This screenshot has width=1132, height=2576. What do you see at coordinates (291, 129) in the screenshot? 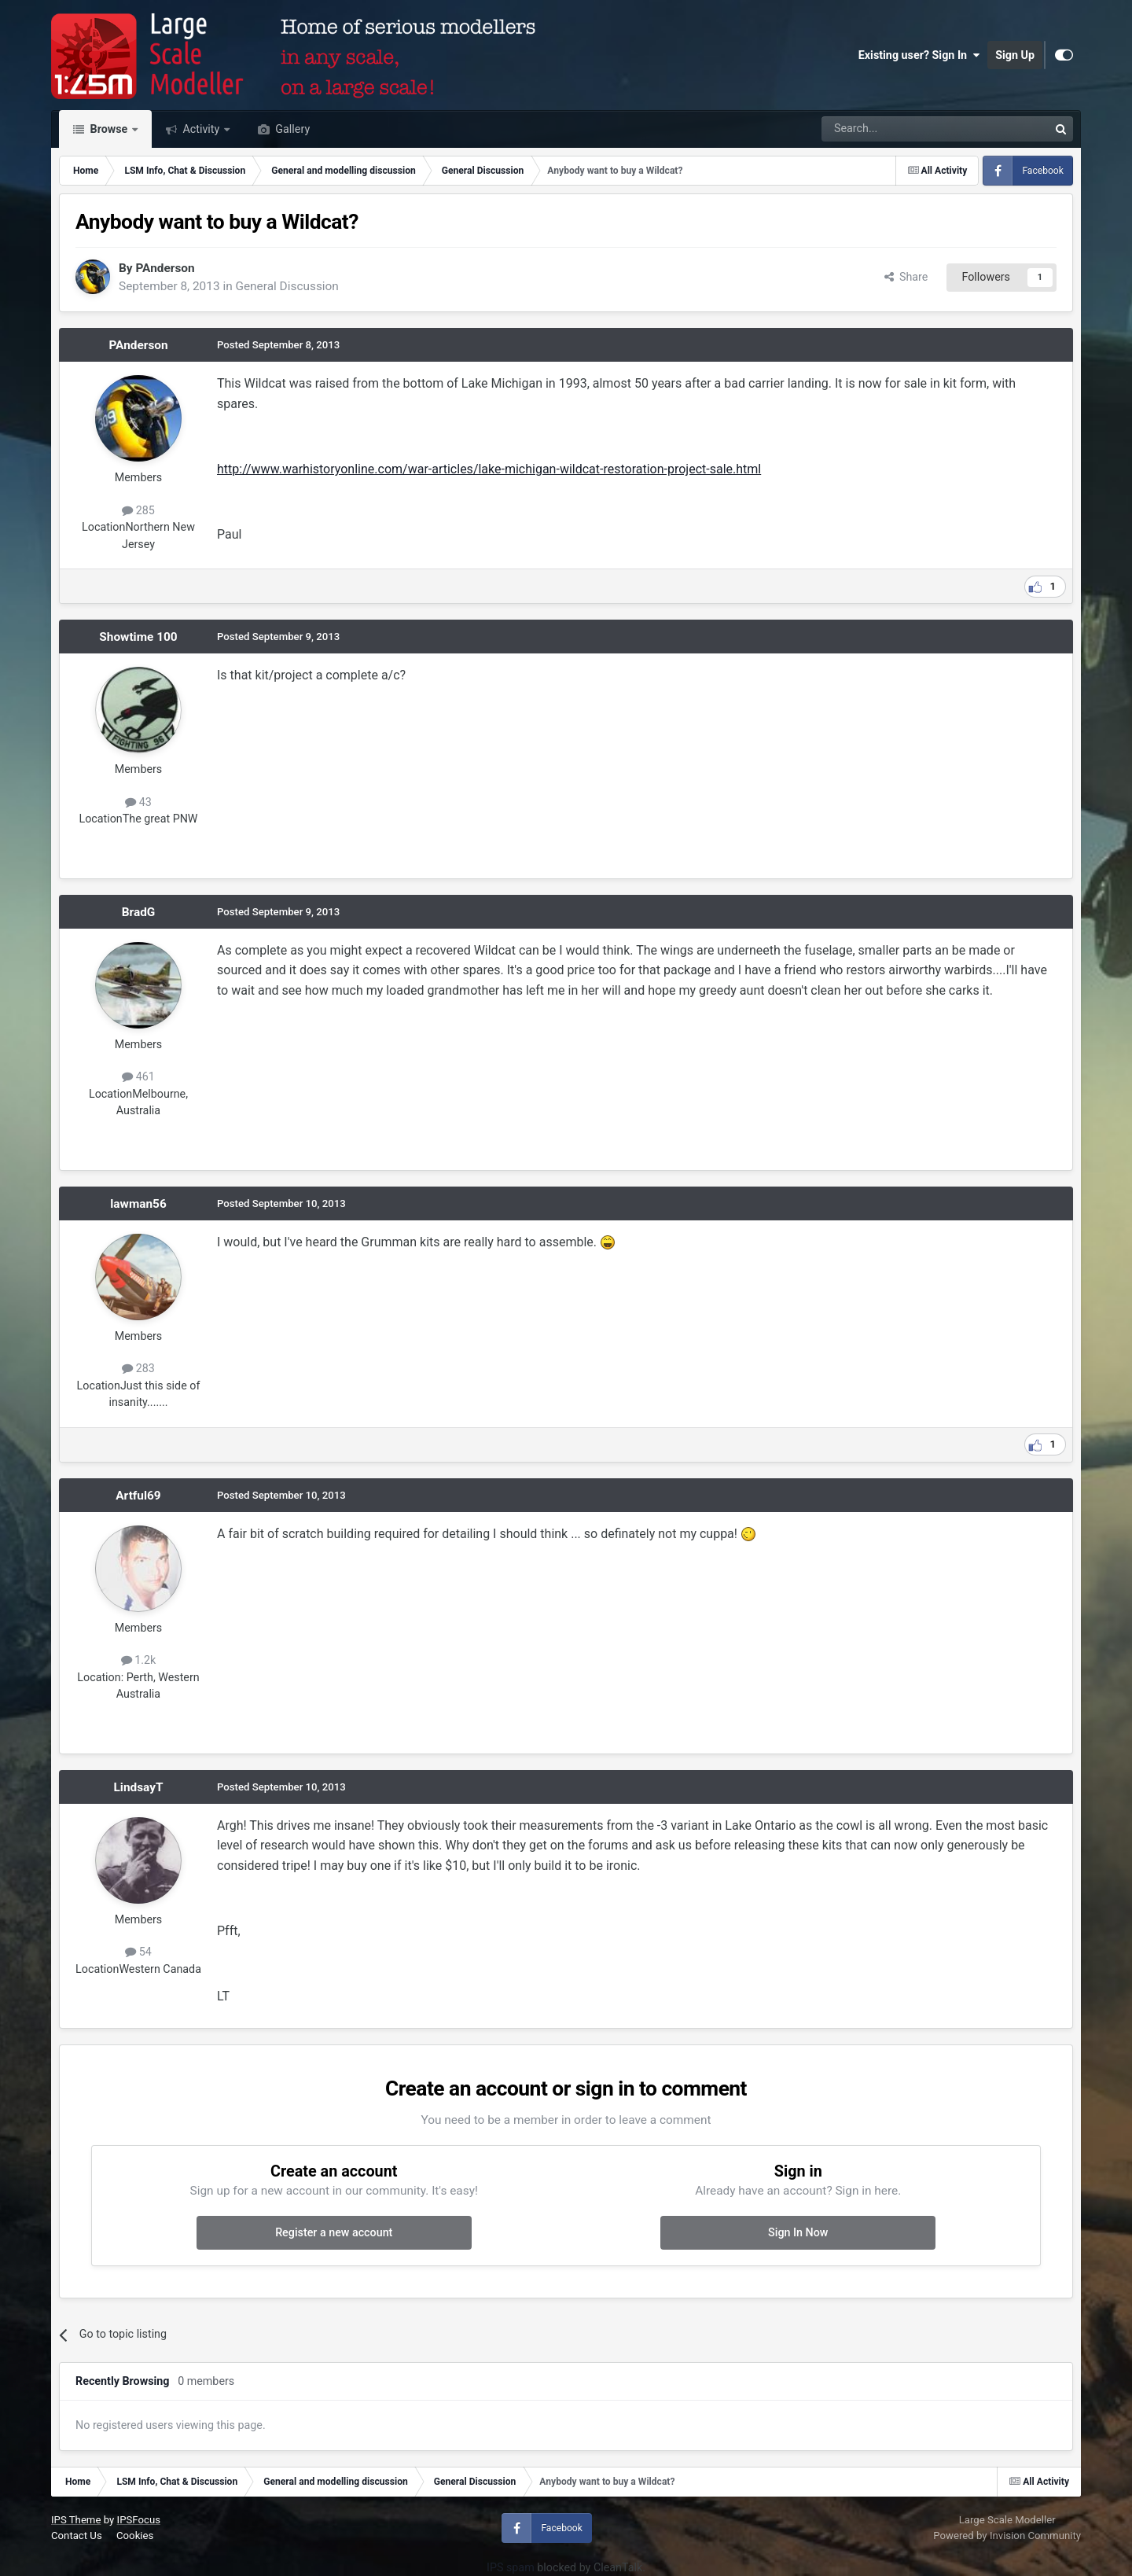
I see `Gallery` at bounding box center [291, 129].